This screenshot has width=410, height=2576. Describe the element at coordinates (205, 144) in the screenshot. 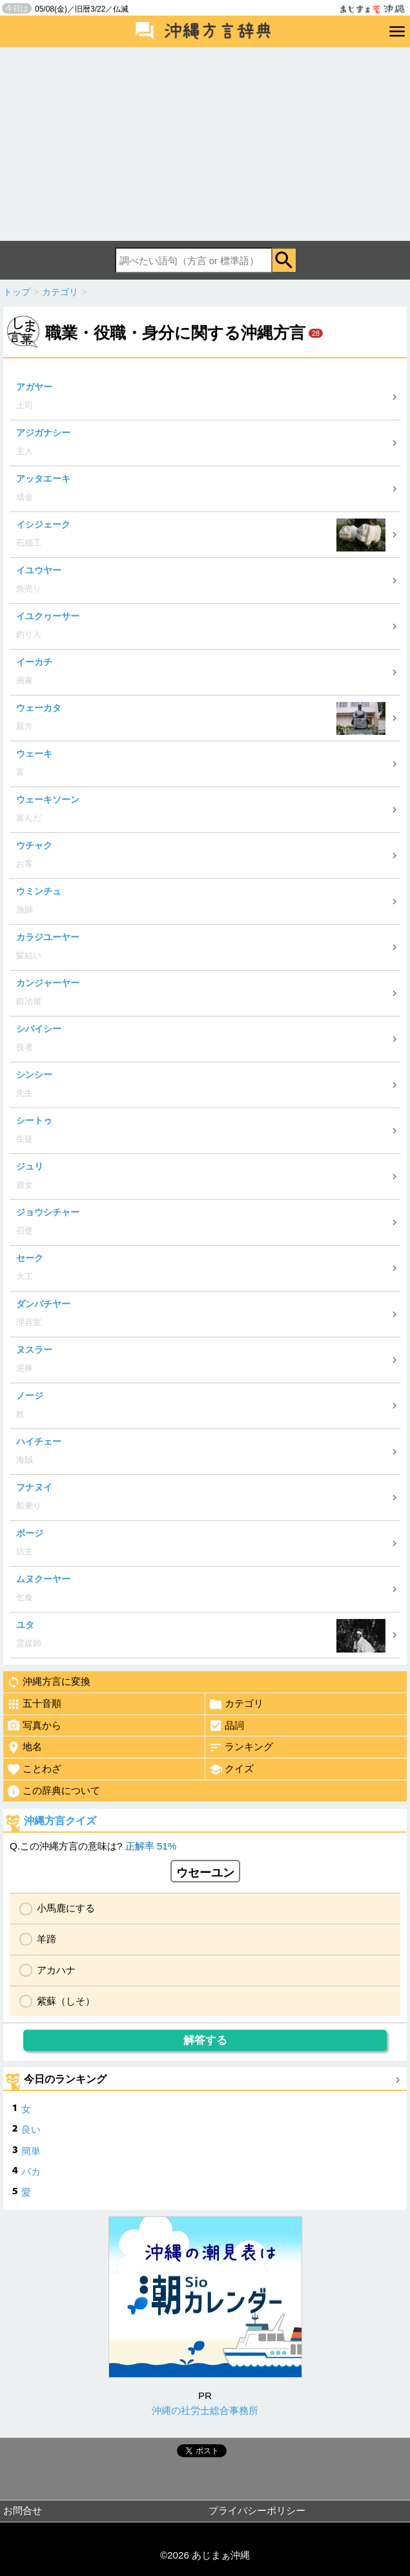

I see `[Advertisement]` at that location.